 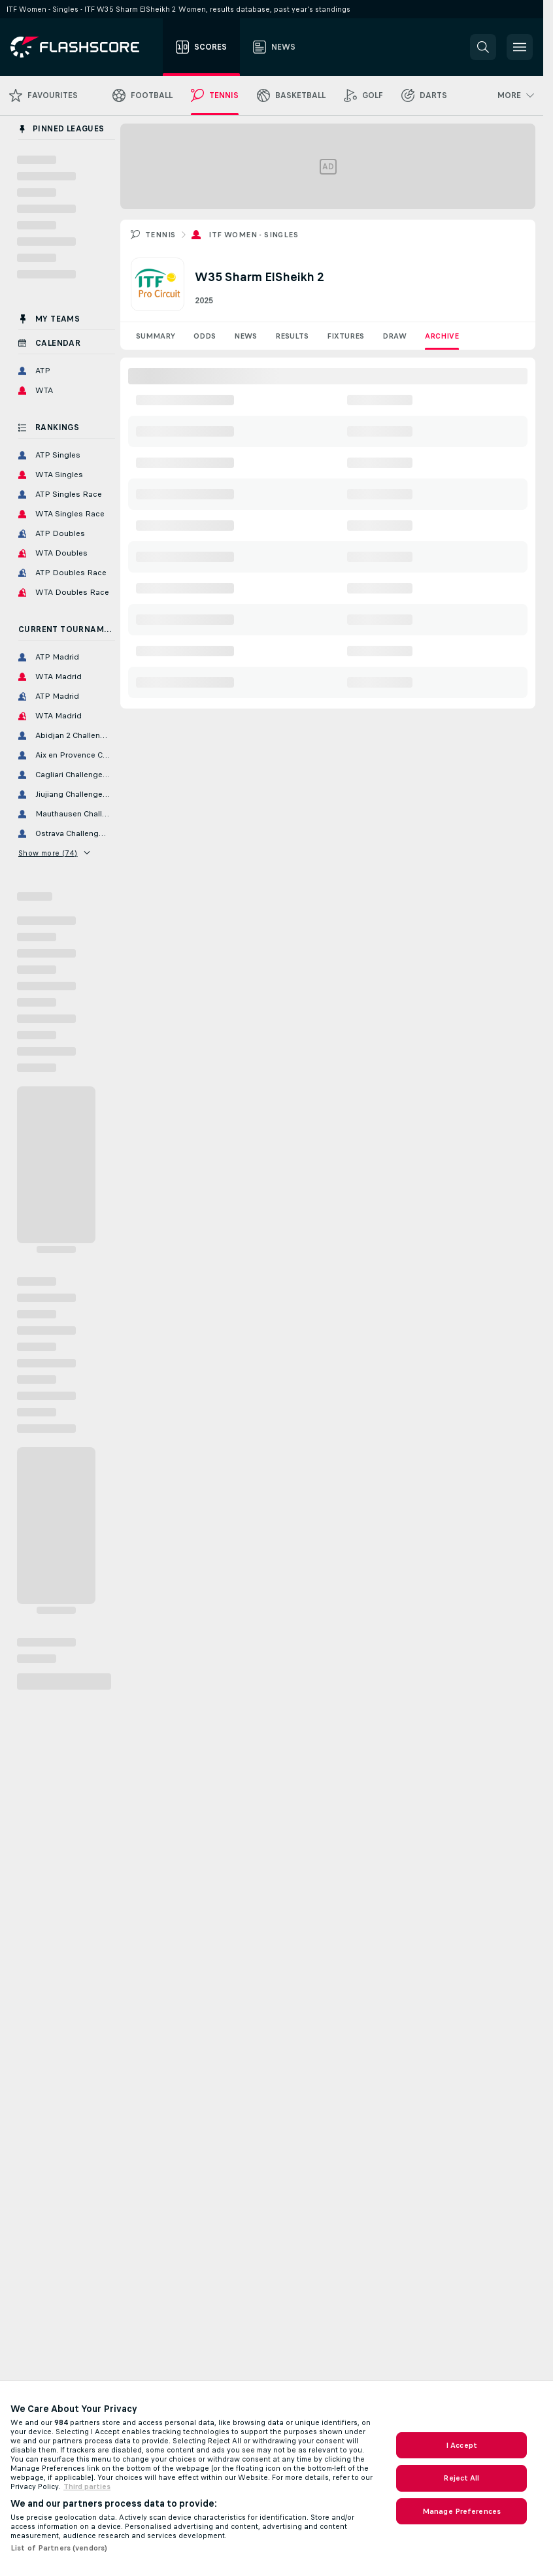 What do you see at coordinates (461, 2511) in the screenshot?
I see `Manage Preferences [Manage Preferences, Opens the preference center dialog]` at bounding box center [461, 2511].